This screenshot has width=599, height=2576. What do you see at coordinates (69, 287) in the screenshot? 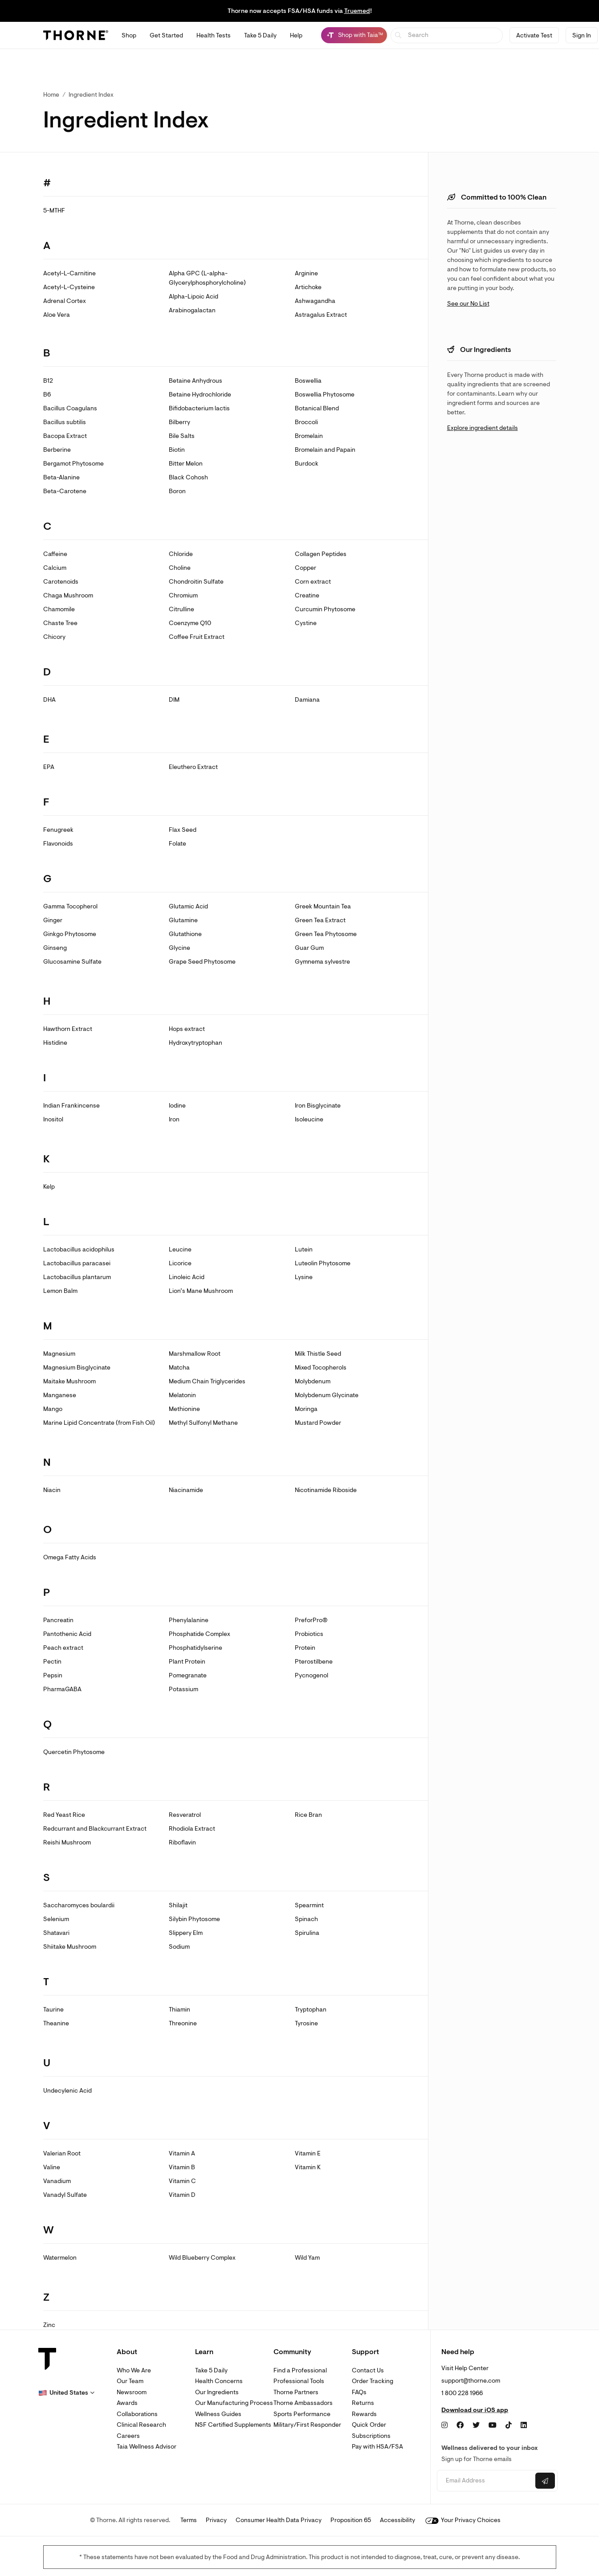
I see `Acetyl-L-Cysteine [link]` at bounding box center [69, 287].